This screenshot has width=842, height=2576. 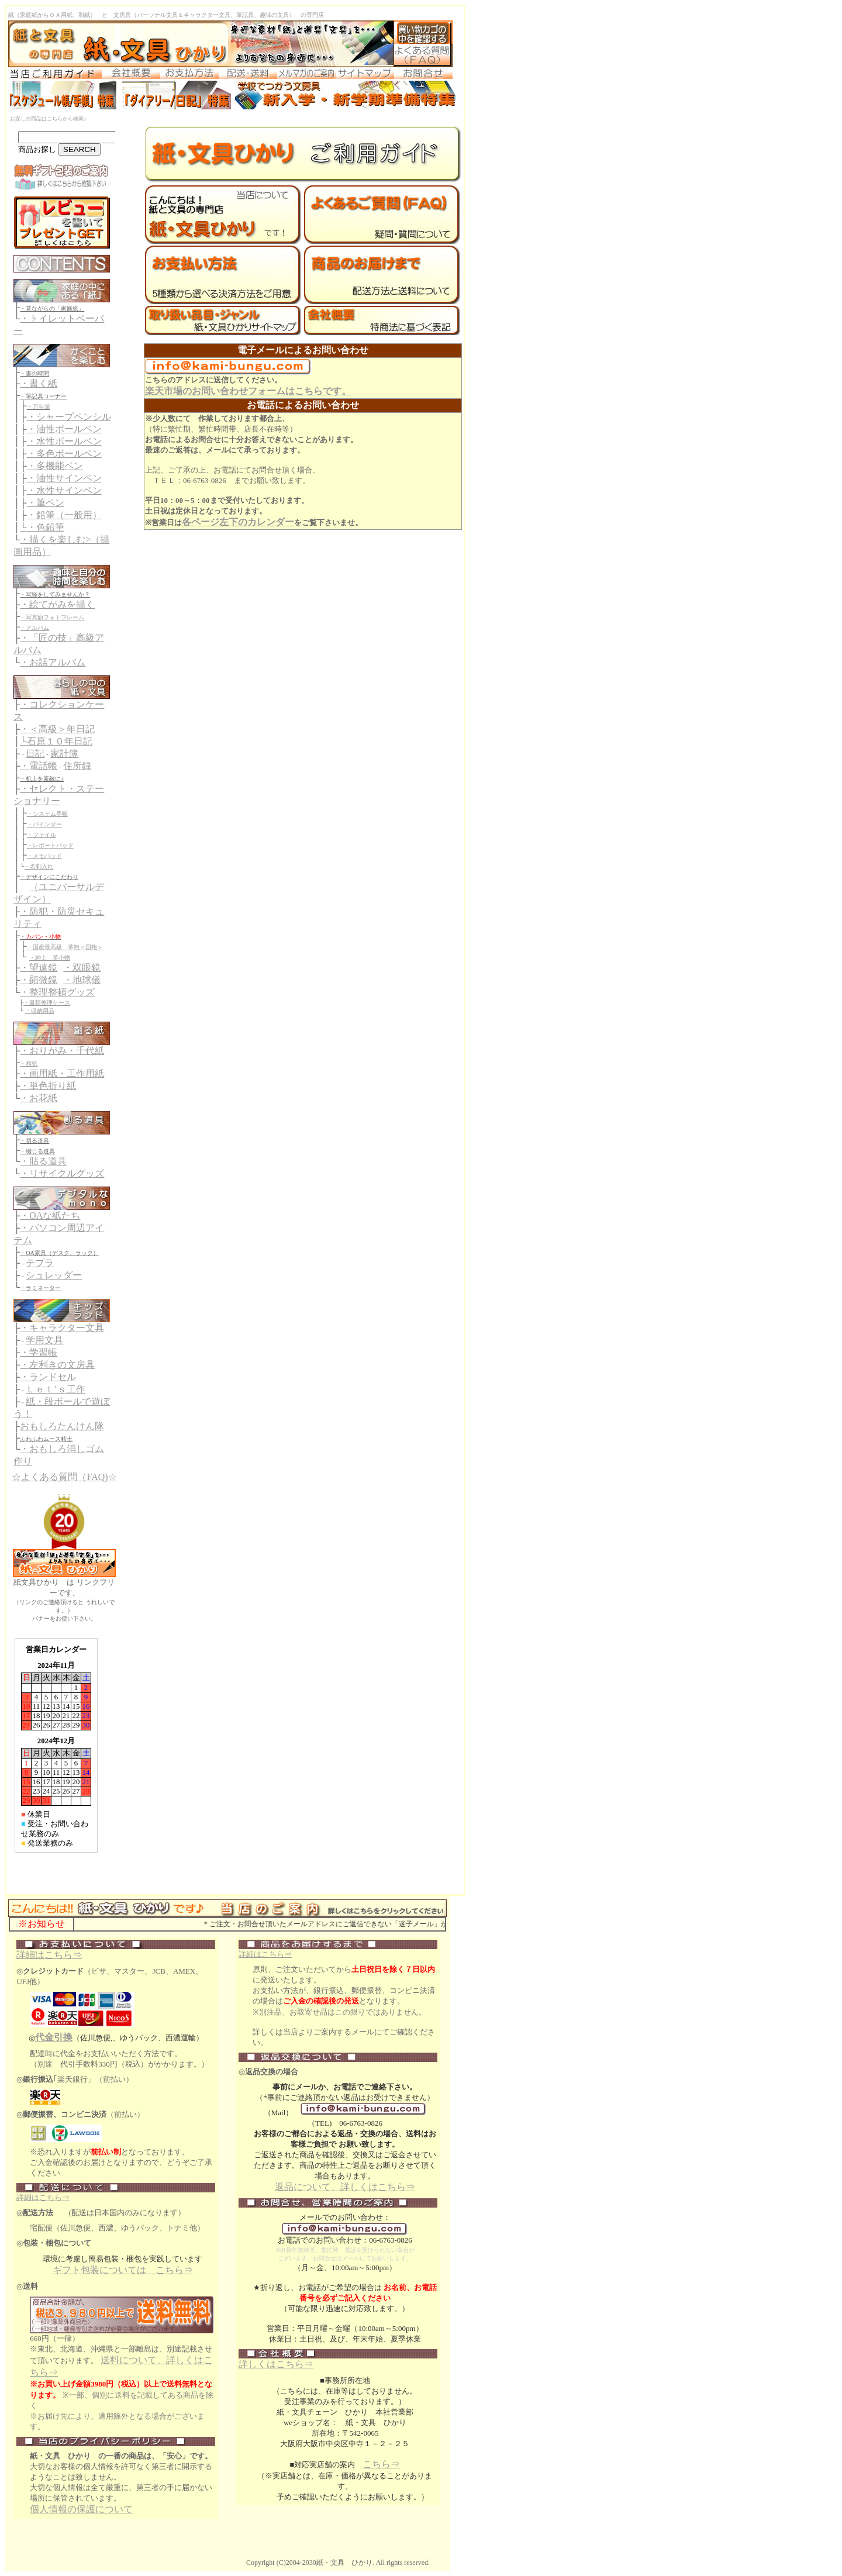 I want to click on ・＜高級＞年日記, so click(x=57, y=729).